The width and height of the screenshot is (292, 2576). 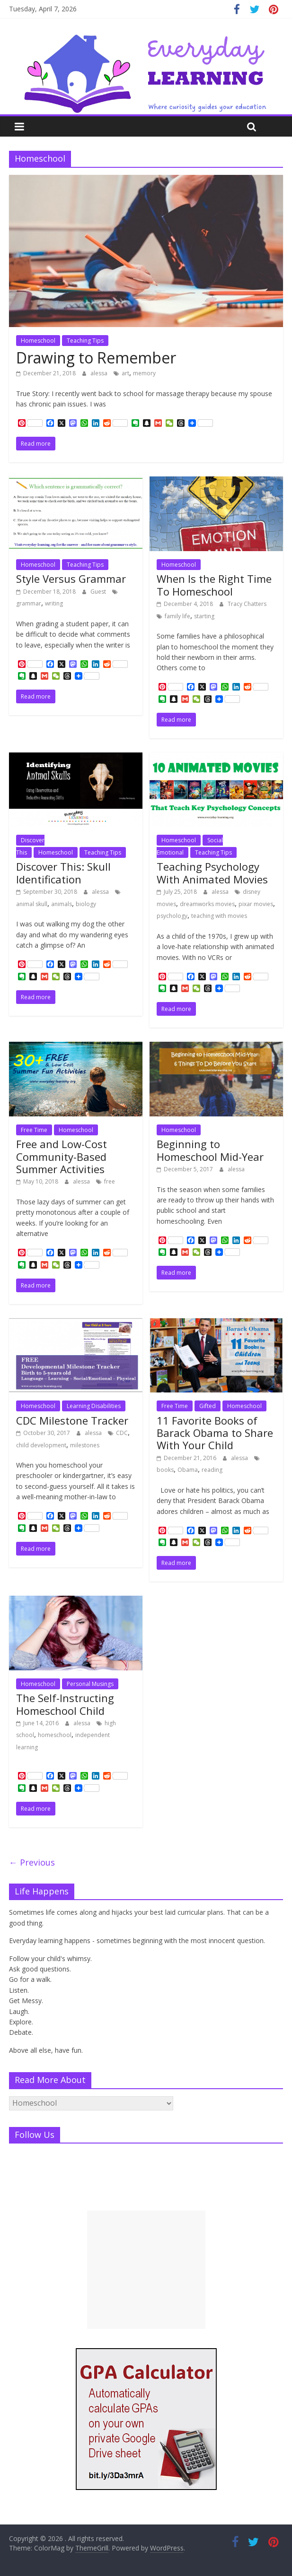 I want to click on free, so click(x=109, y=1181).